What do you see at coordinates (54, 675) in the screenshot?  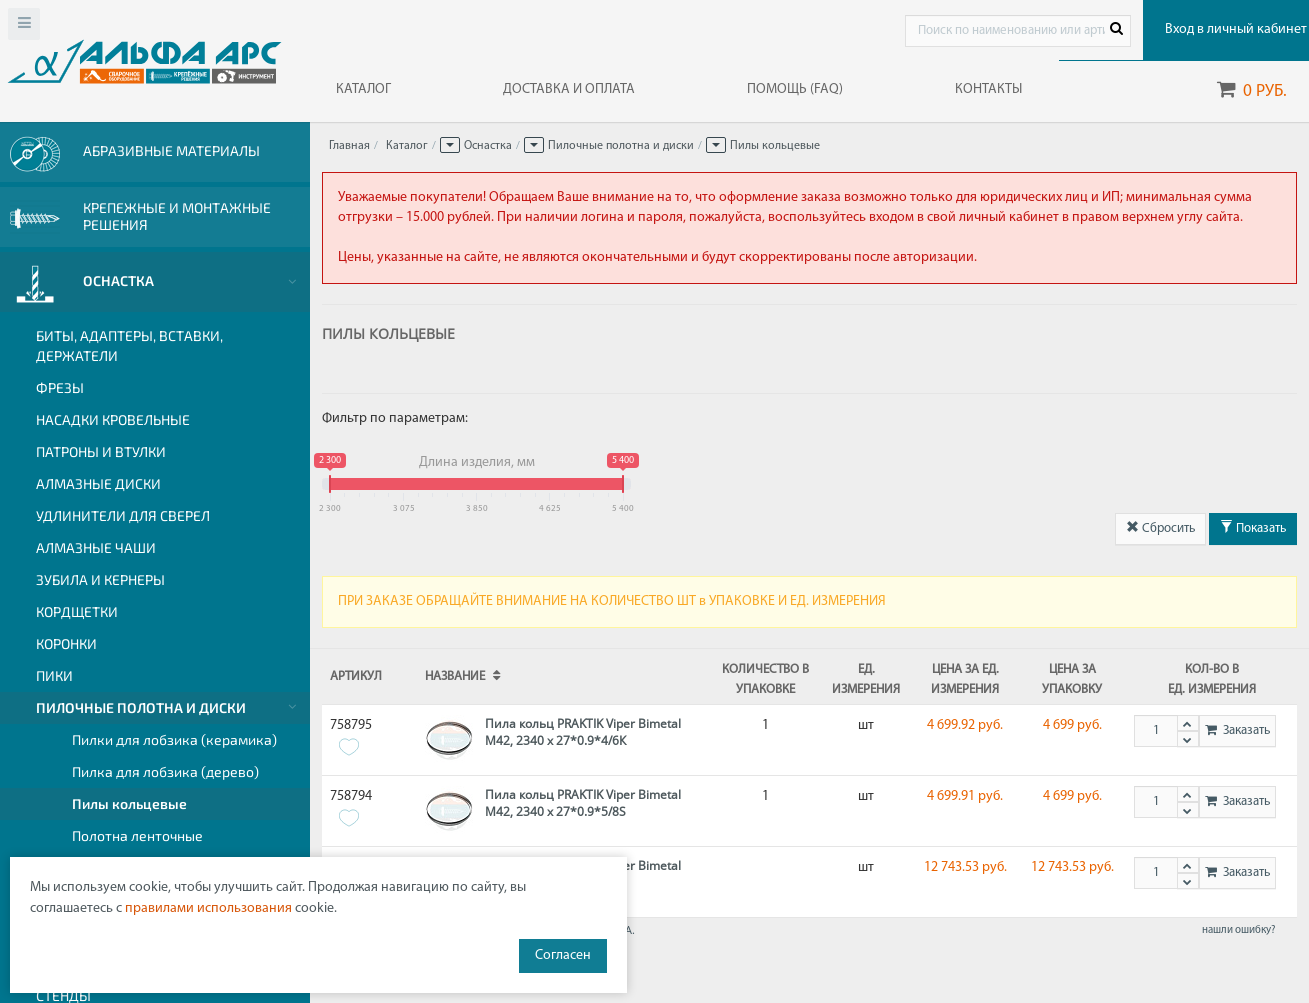 I see `Пики` at bounding box center [54, 675].